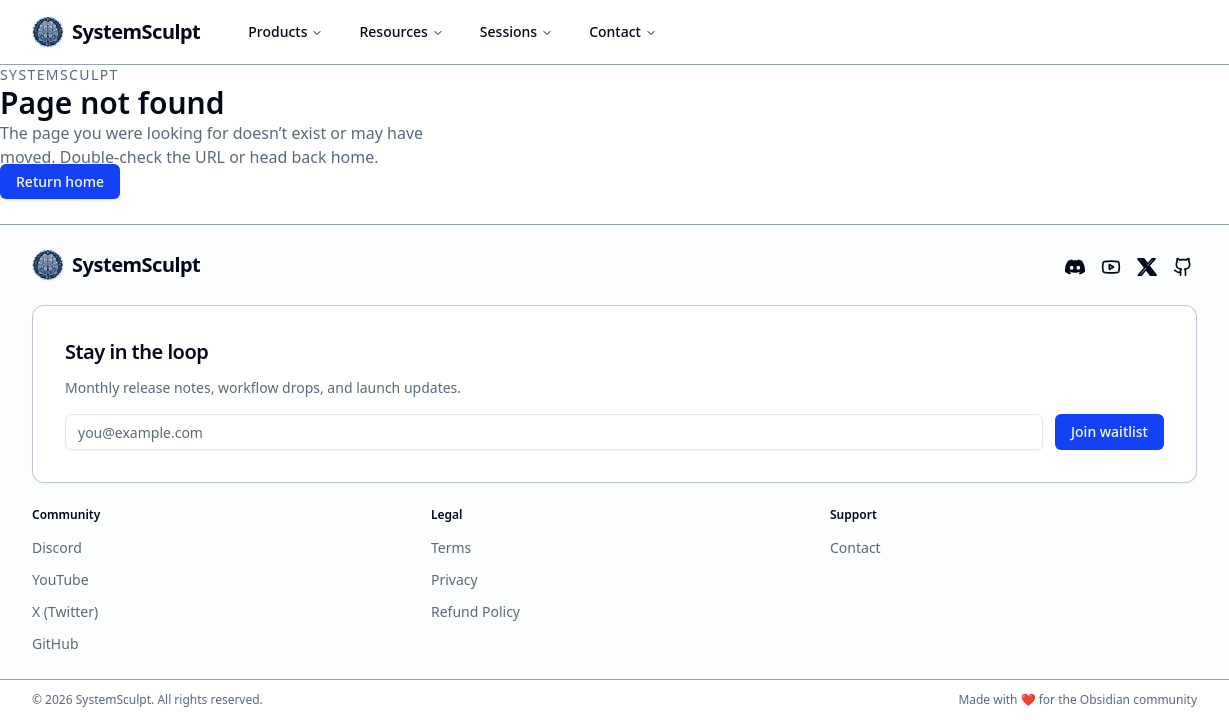  Describe the element at coordinates (454, 579) in the screenshot. I see `Privacy` at that location.